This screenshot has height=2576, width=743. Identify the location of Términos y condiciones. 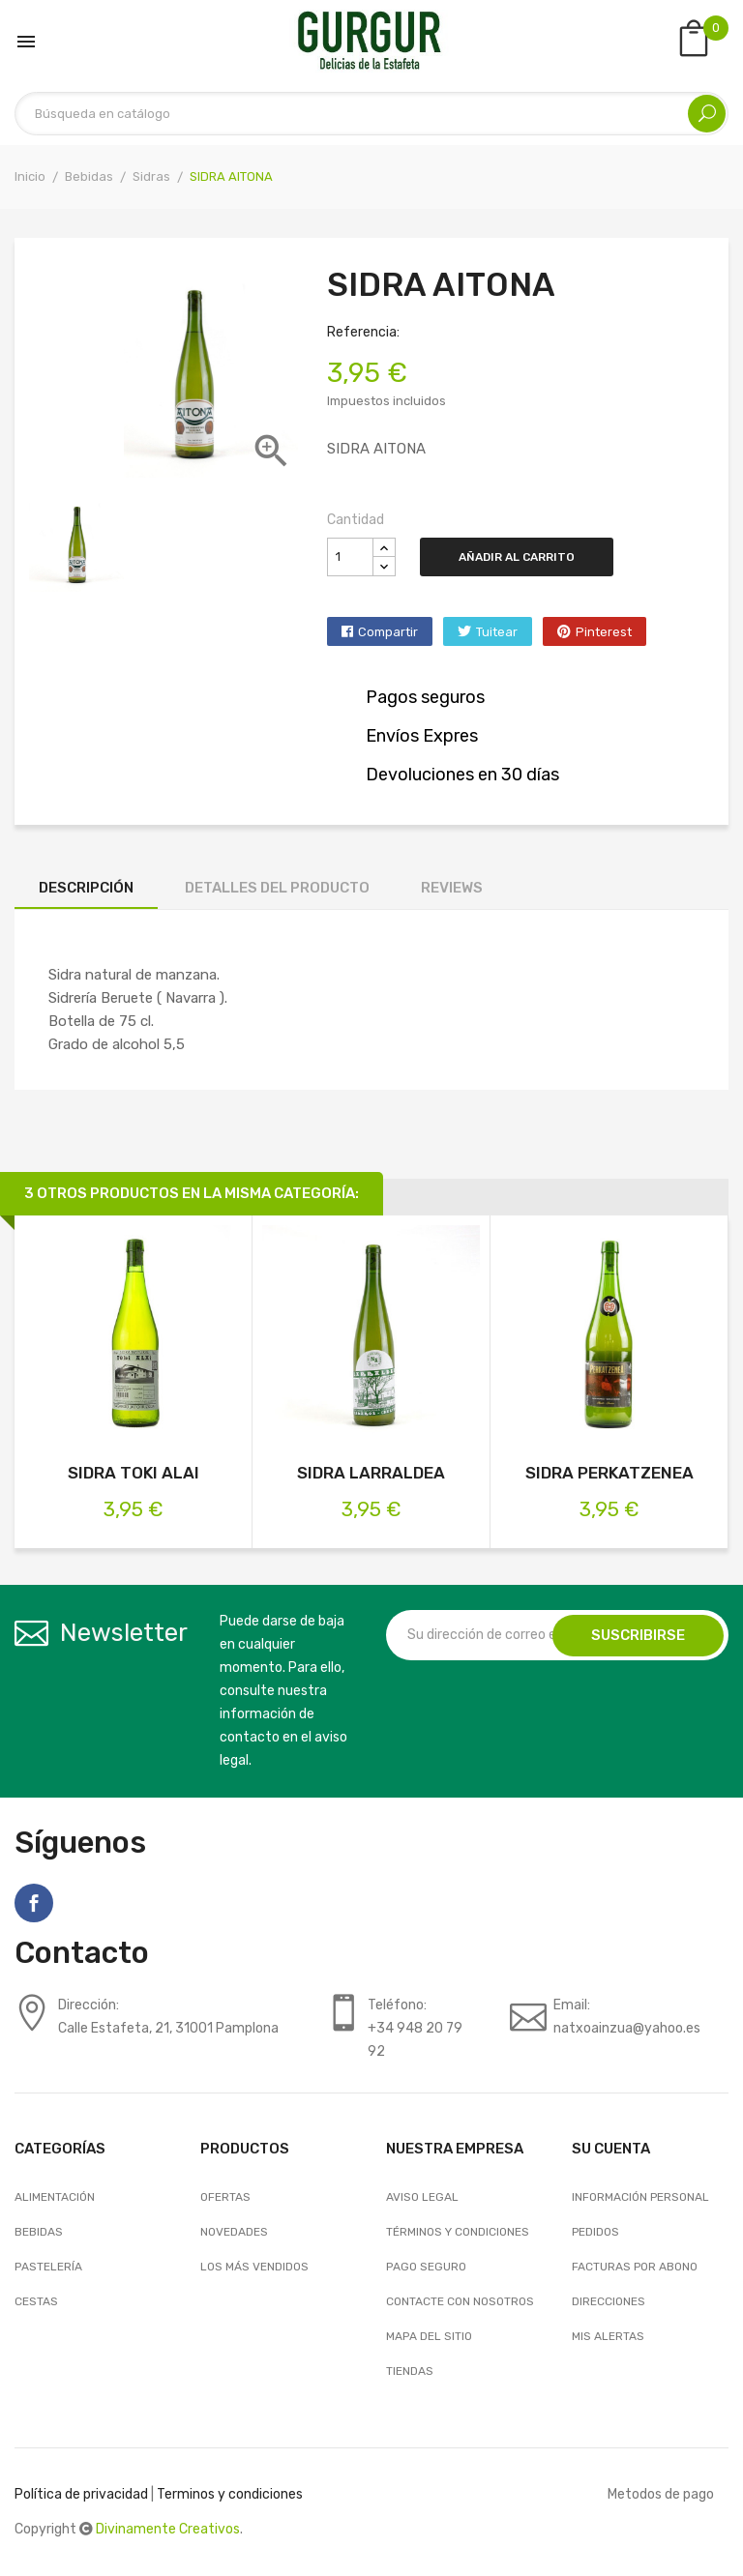
(457, 2232).